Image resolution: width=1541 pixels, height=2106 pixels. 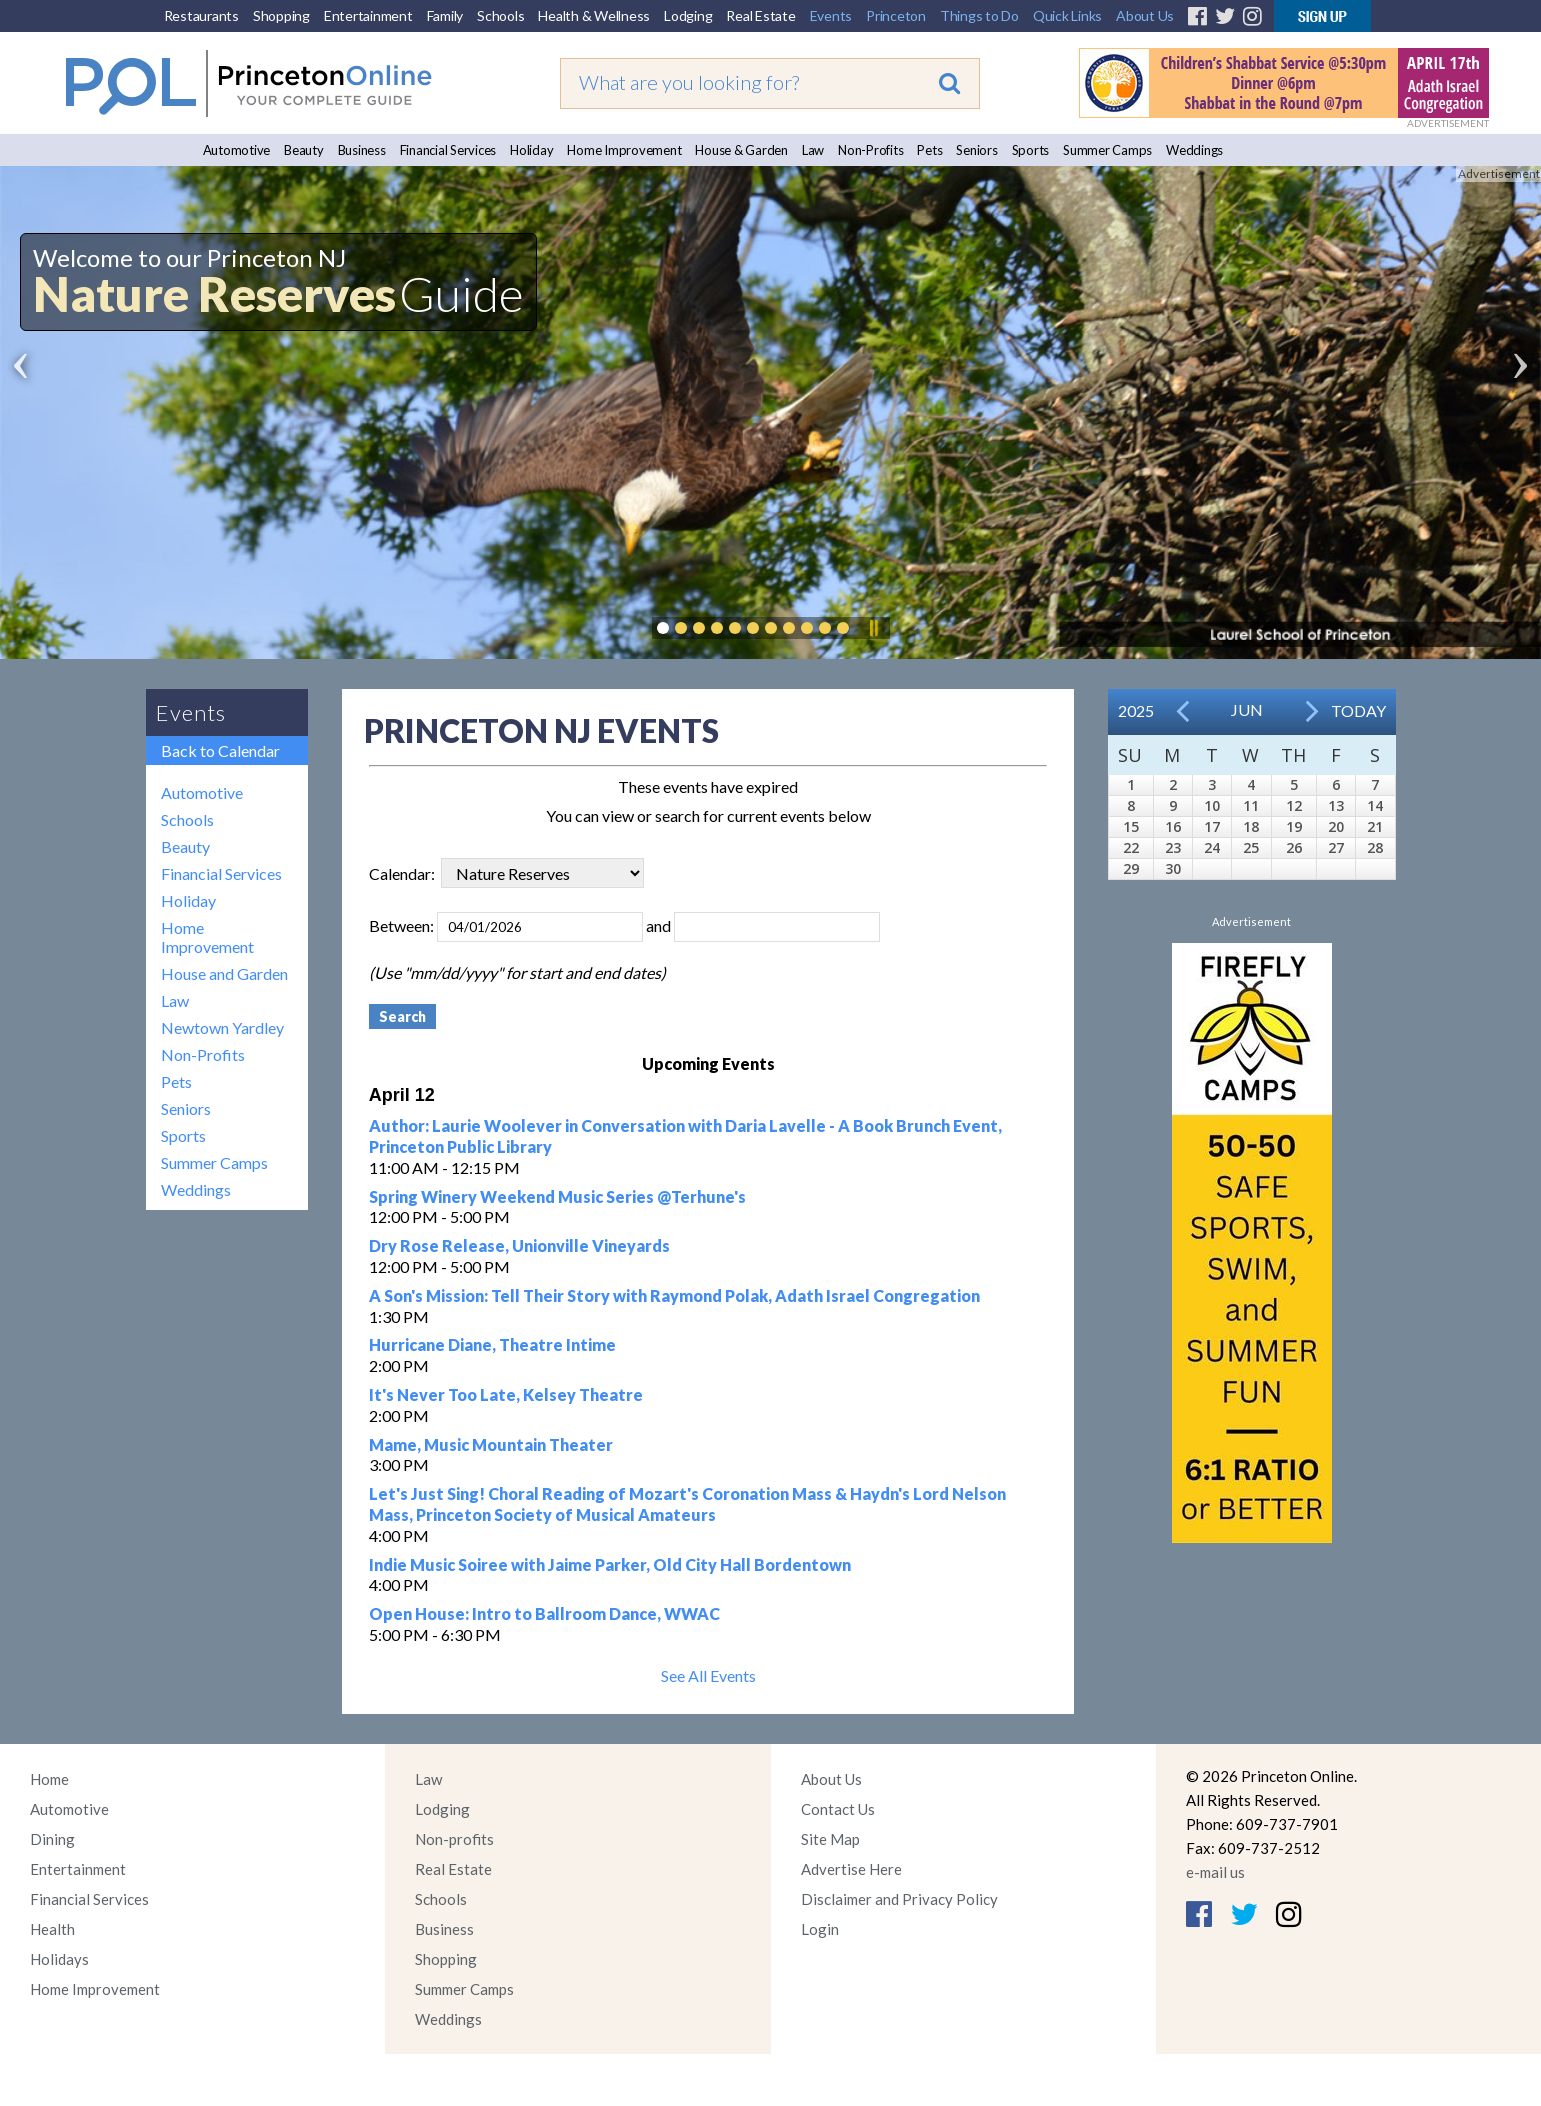 I want to click on A Son's Mission: Tell Their Story with Raymond Polak, Adath Israel Congregation, so click(x=674, y=1295).